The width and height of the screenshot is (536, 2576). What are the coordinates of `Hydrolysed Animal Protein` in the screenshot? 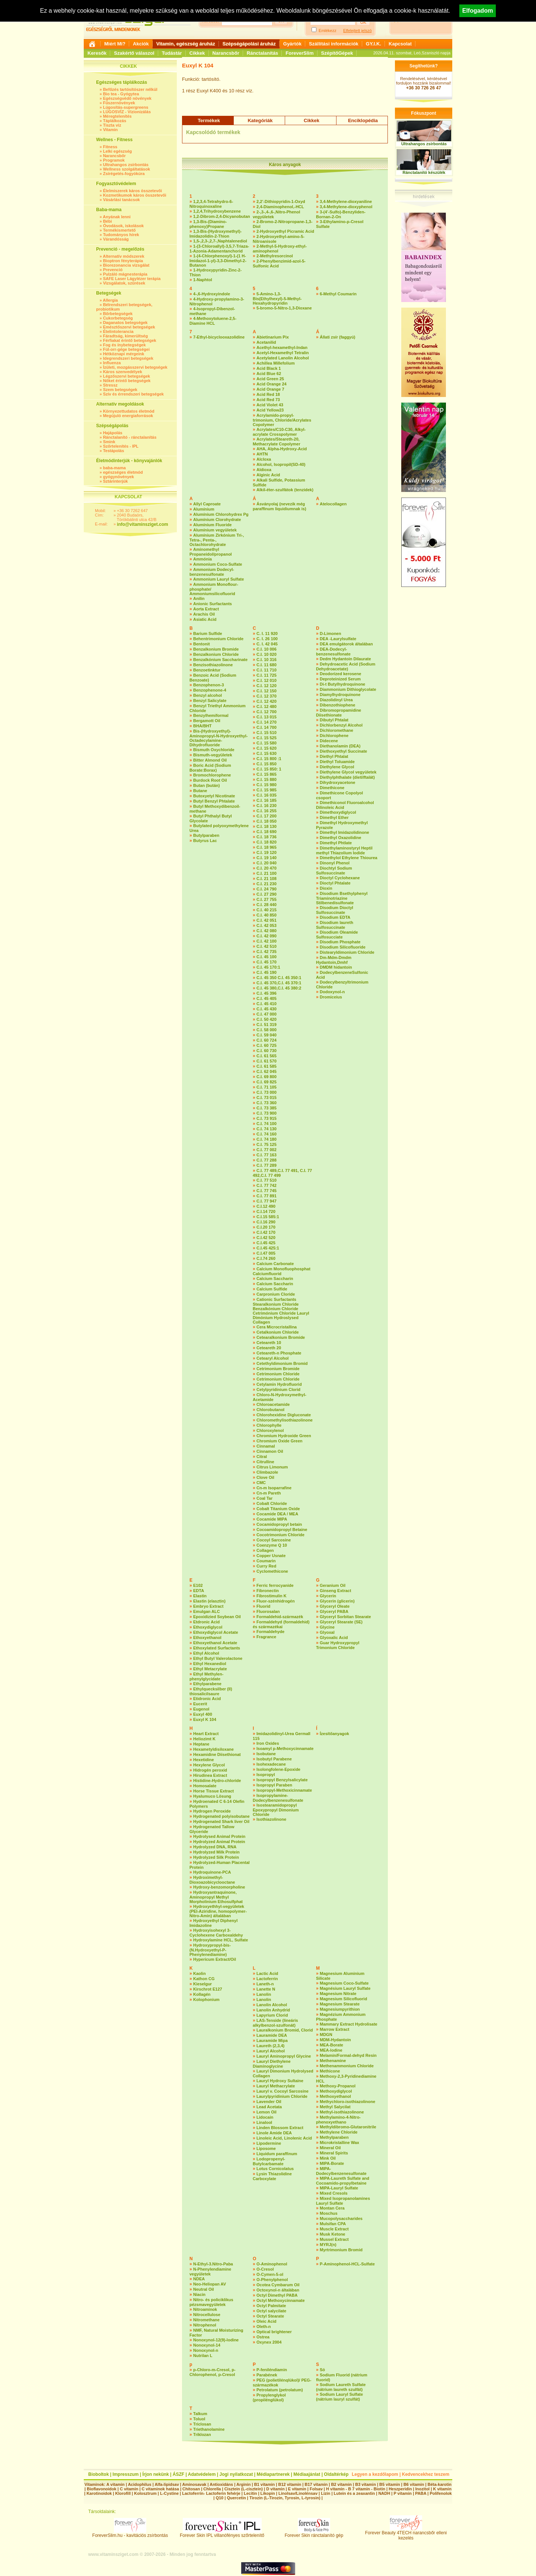 It's located at (219, 1836).